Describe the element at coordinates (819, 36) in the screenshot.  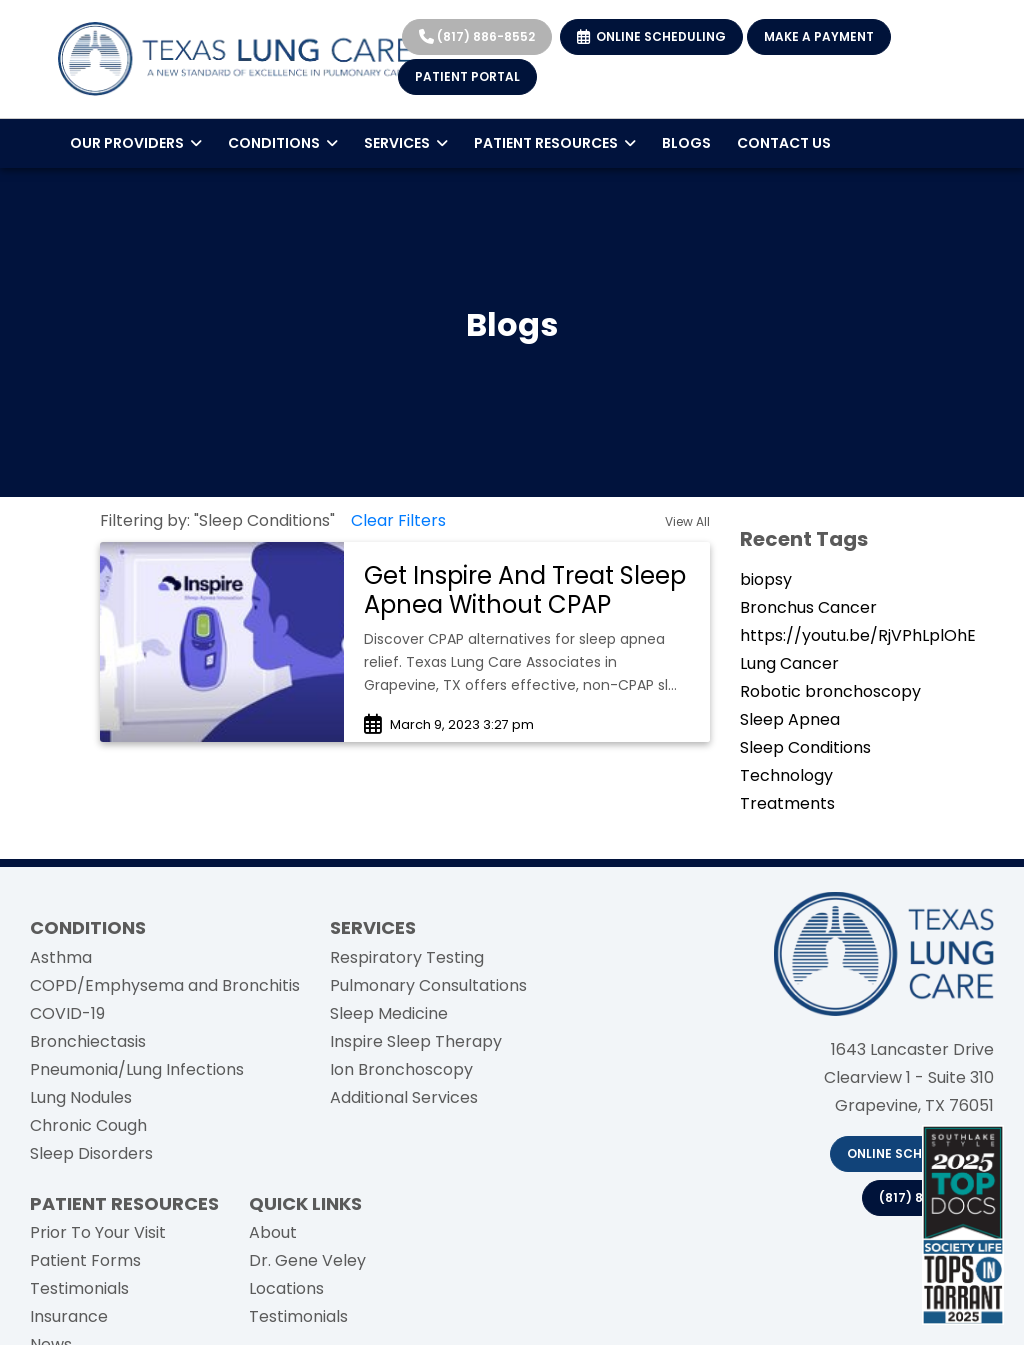
I see `MAKE A PAYMENT` at that location.